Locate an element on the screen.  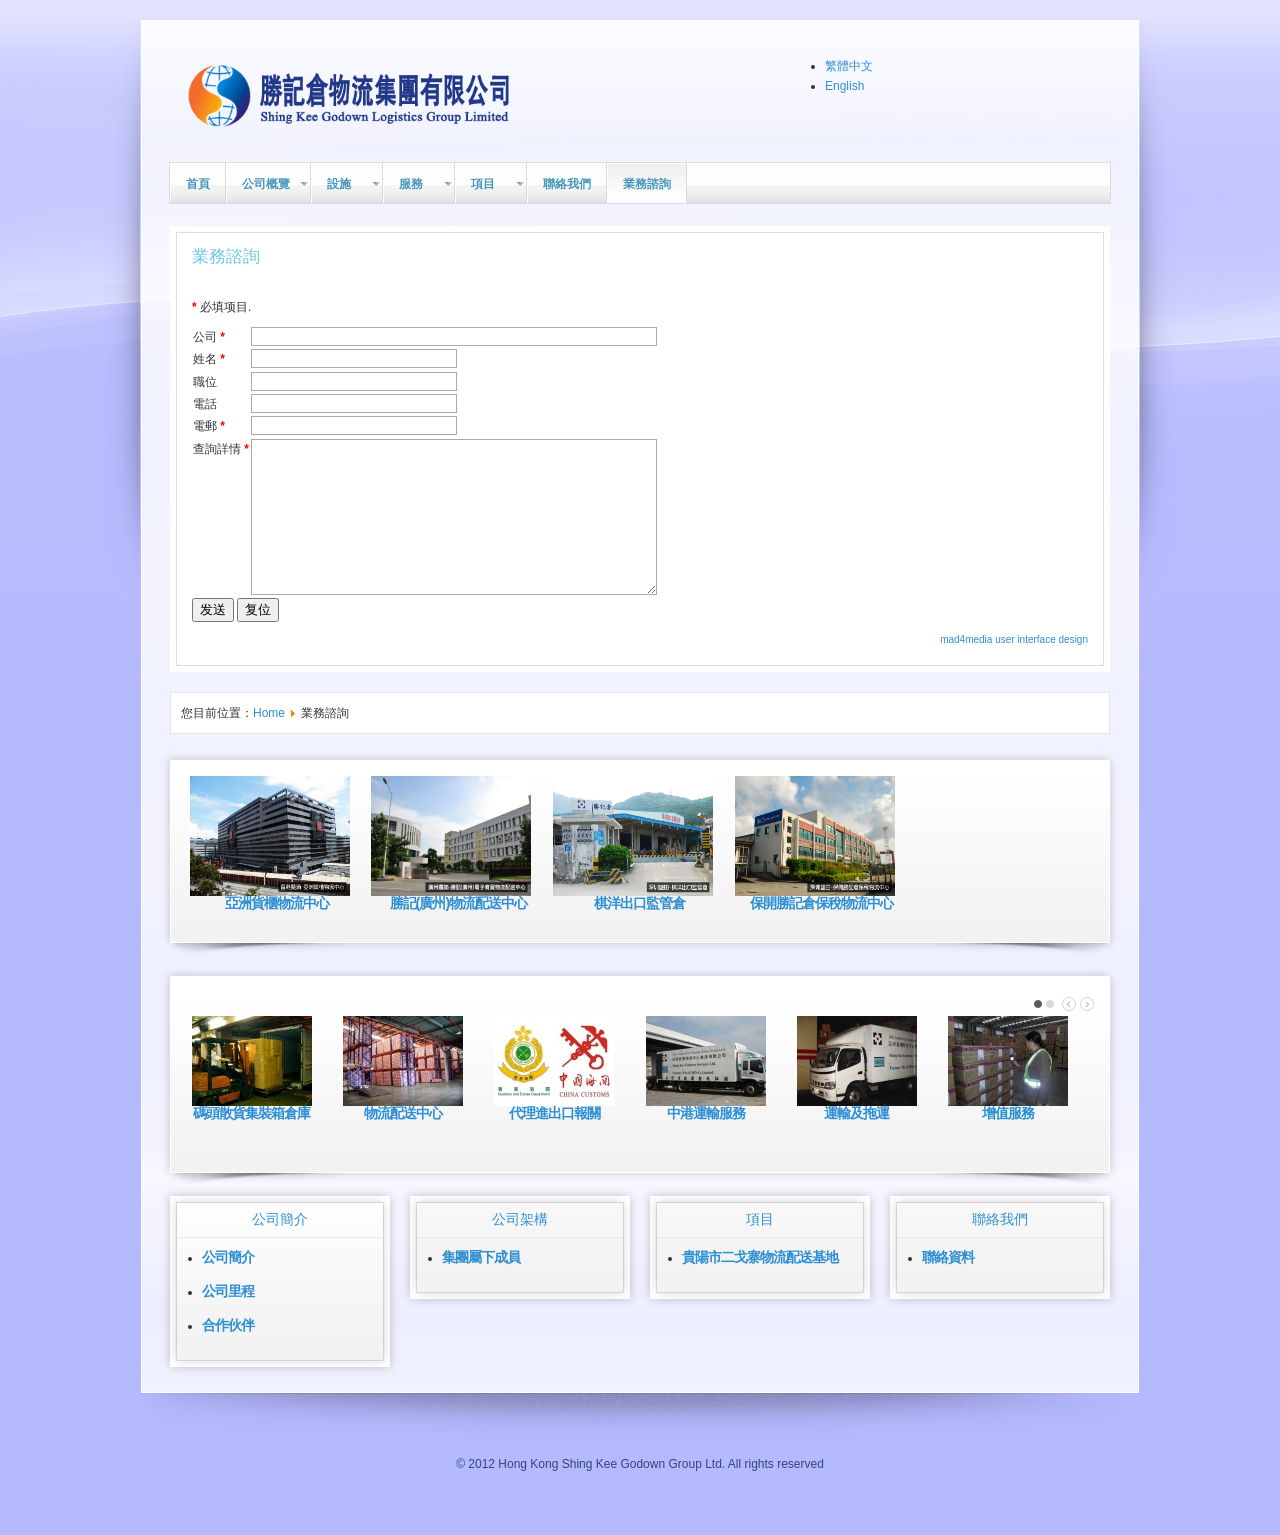
user interface design is located at coordinates (1041, 669).